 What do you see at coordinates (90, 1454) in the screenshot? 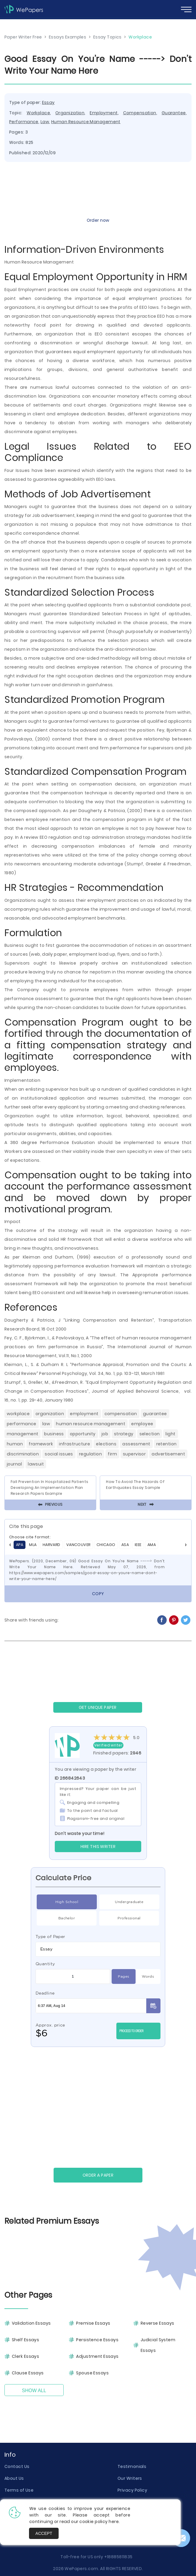
I see `Regulation` at bounding box center [90, 1454].